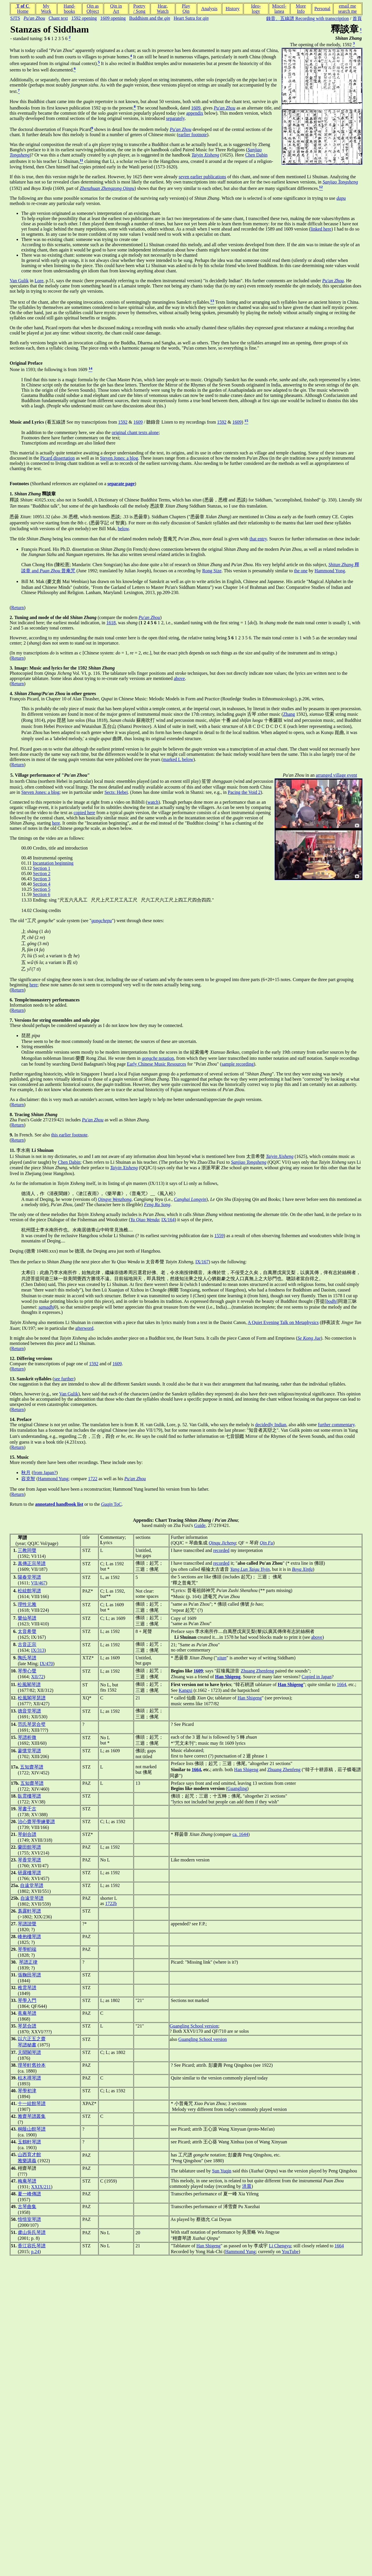 This screenshot has width=372, height=2576. What do you see at coordinates (249, 1697) in the screenshot?
I see `Han Shigeng` at bounding box center [249, 1697].